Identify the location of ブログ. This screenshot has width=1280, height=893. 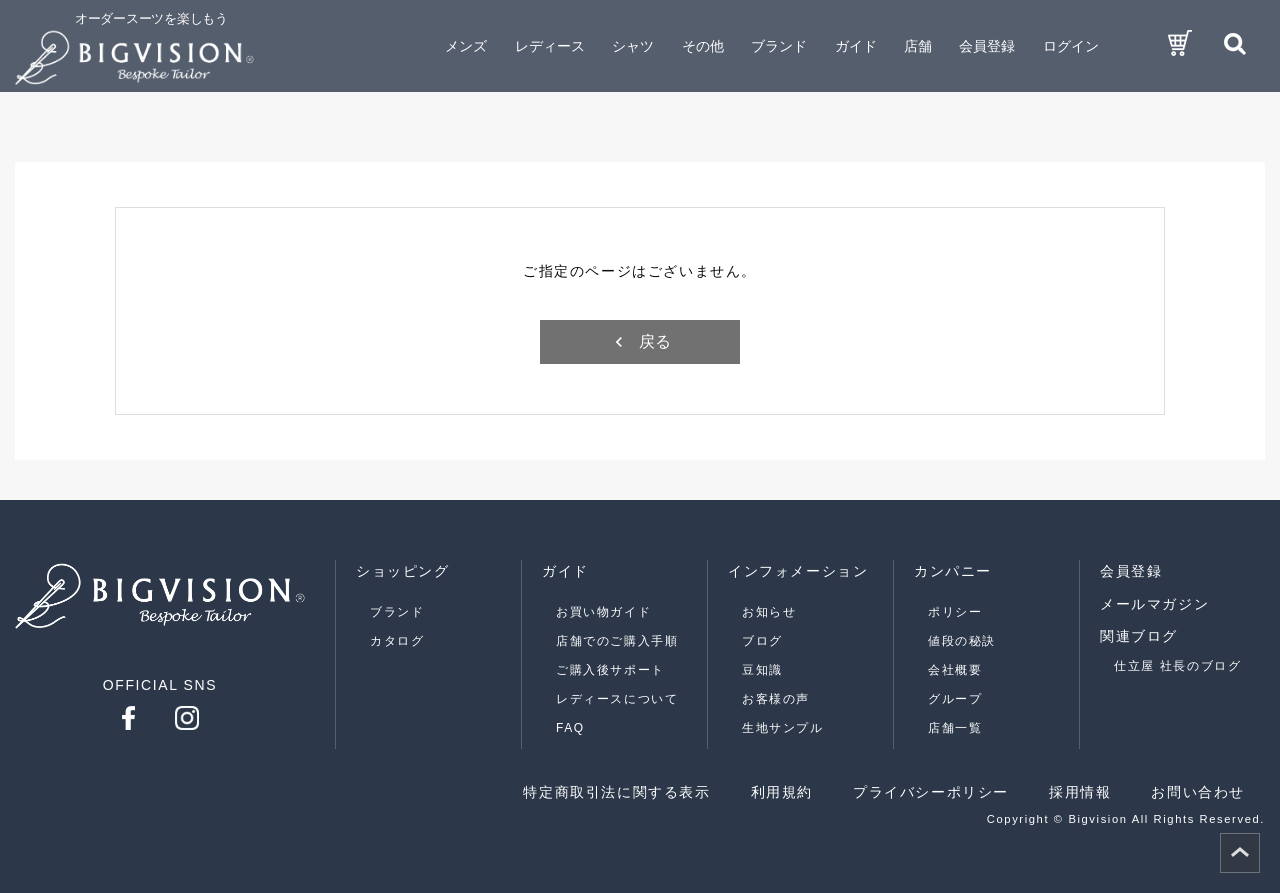
(762, 641).